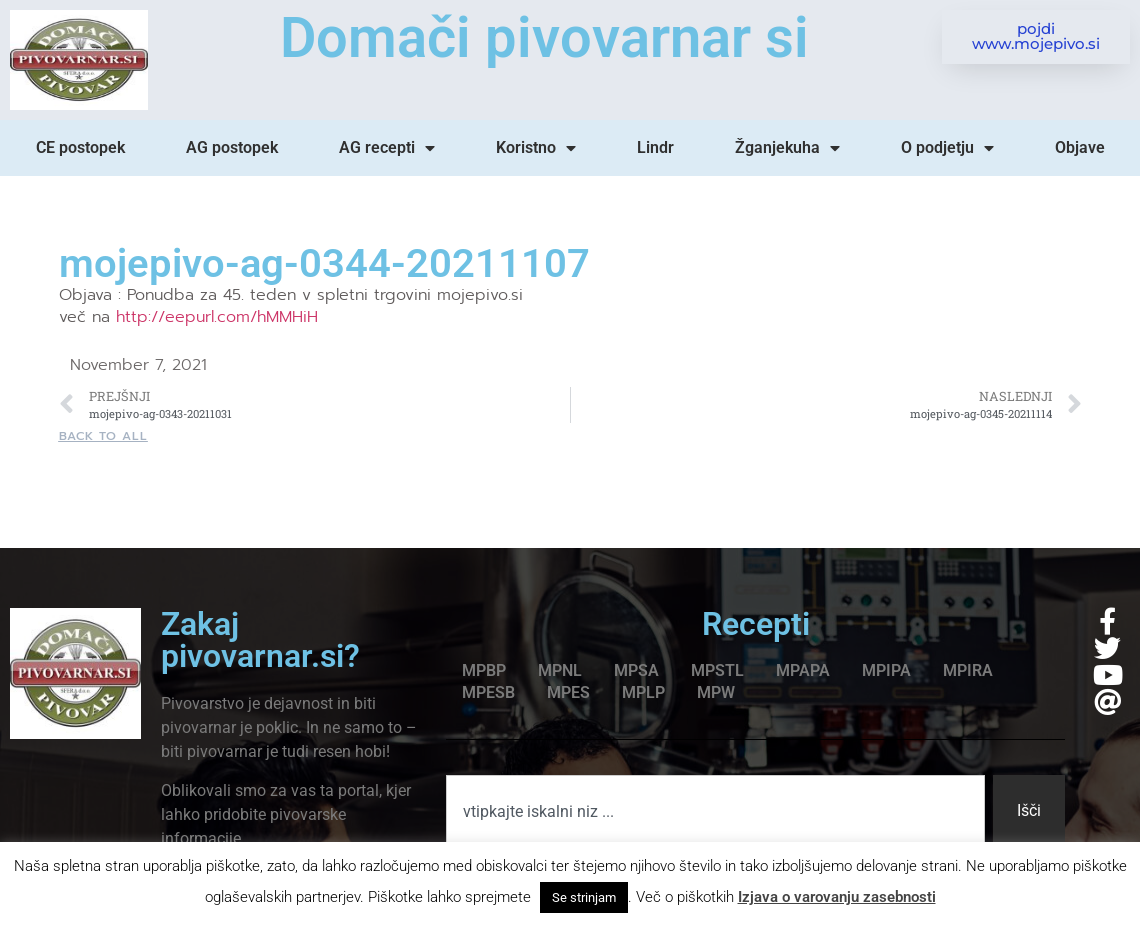 The height and width of the screenshot is (925, 1140). Describe the element at coordinates (560, 670) in the screenshot. I see `MPNL` at that location.